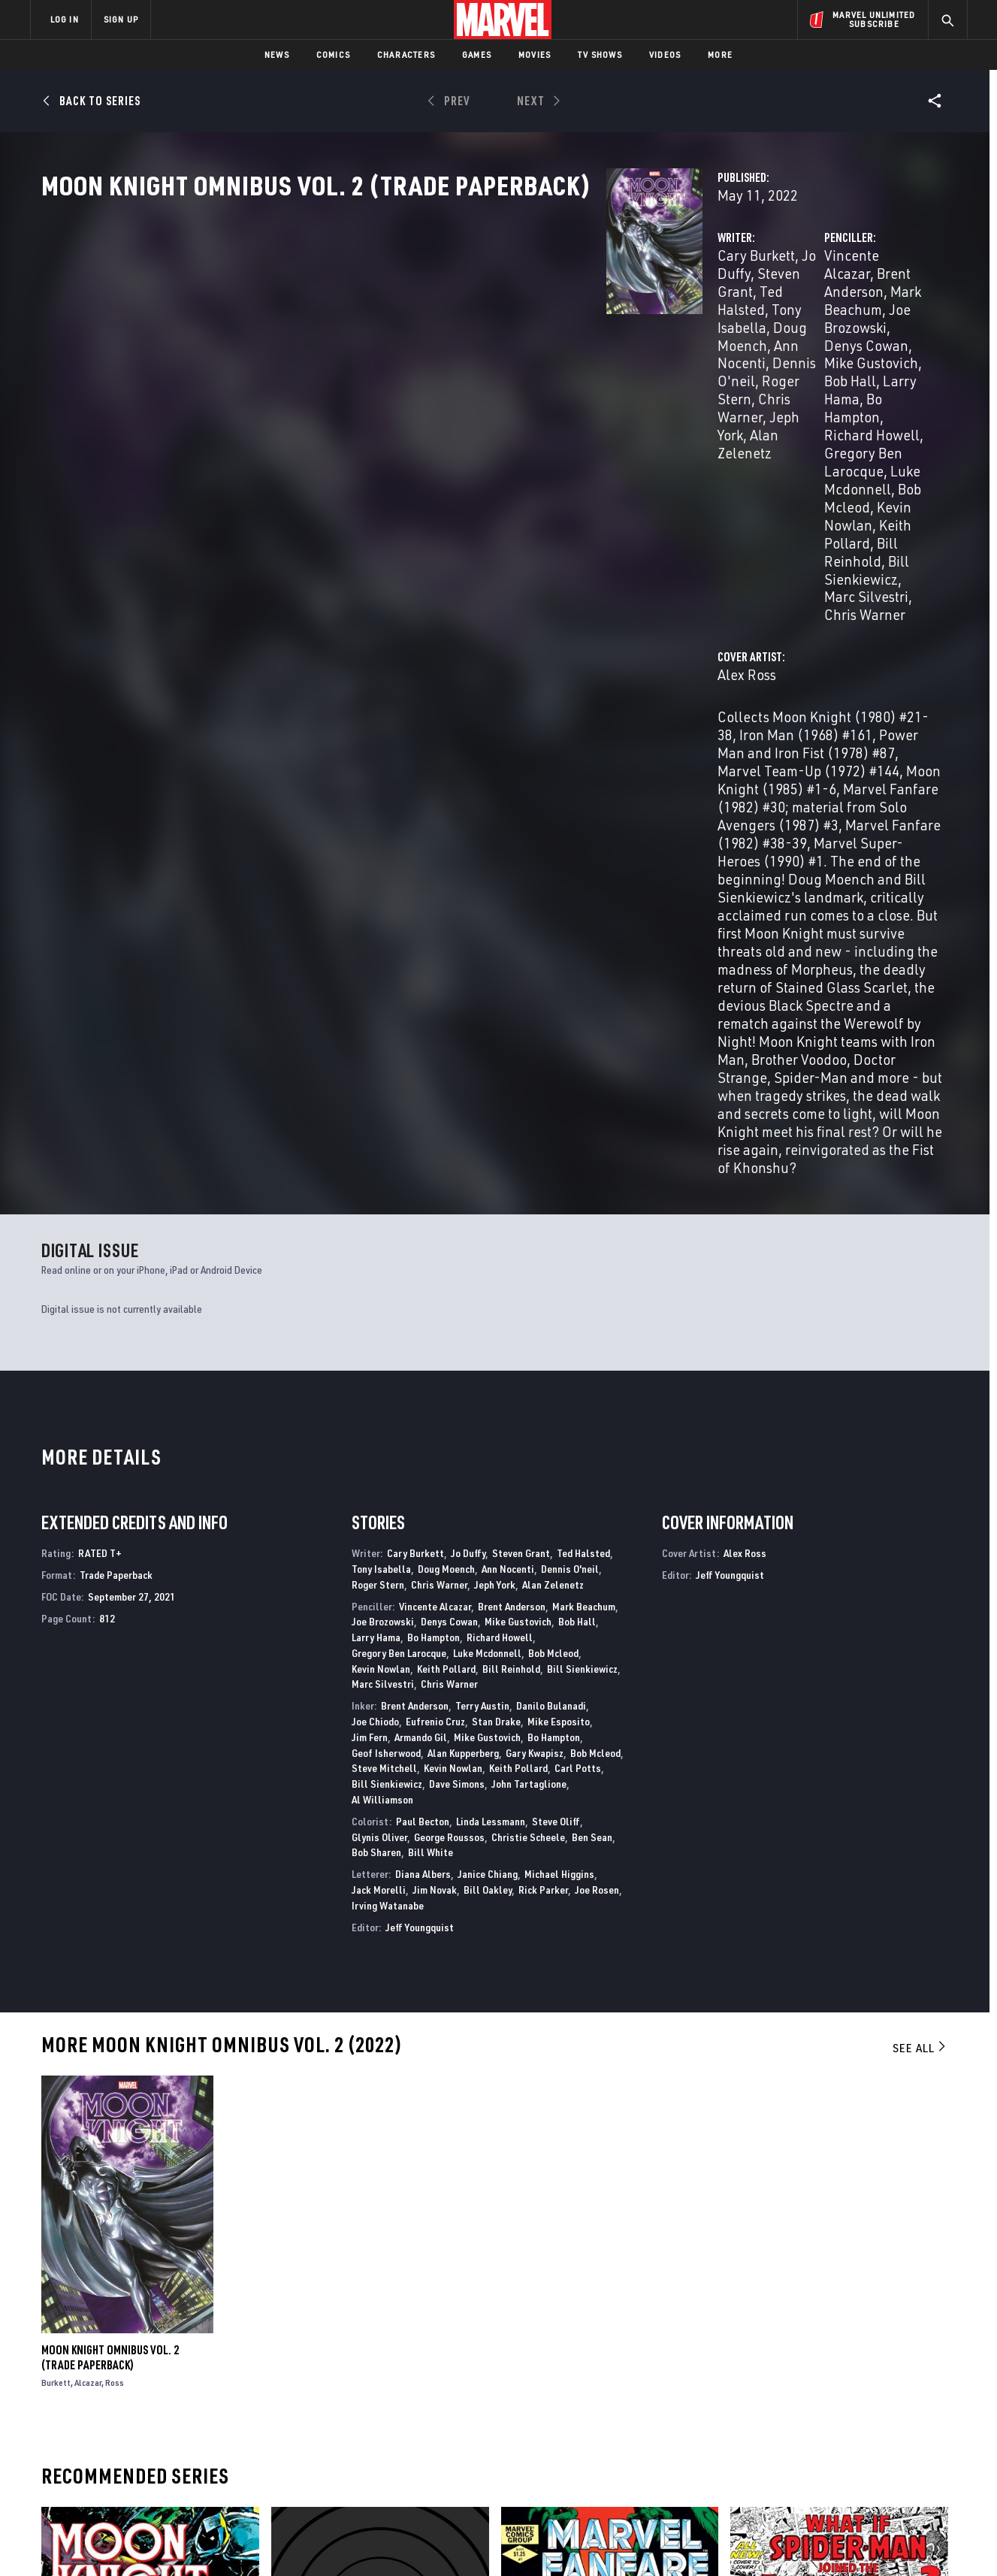  What do you see at coordinates (751, 2249) in the screenshot?
I see `What If?` at bounding box center [751, 2249].